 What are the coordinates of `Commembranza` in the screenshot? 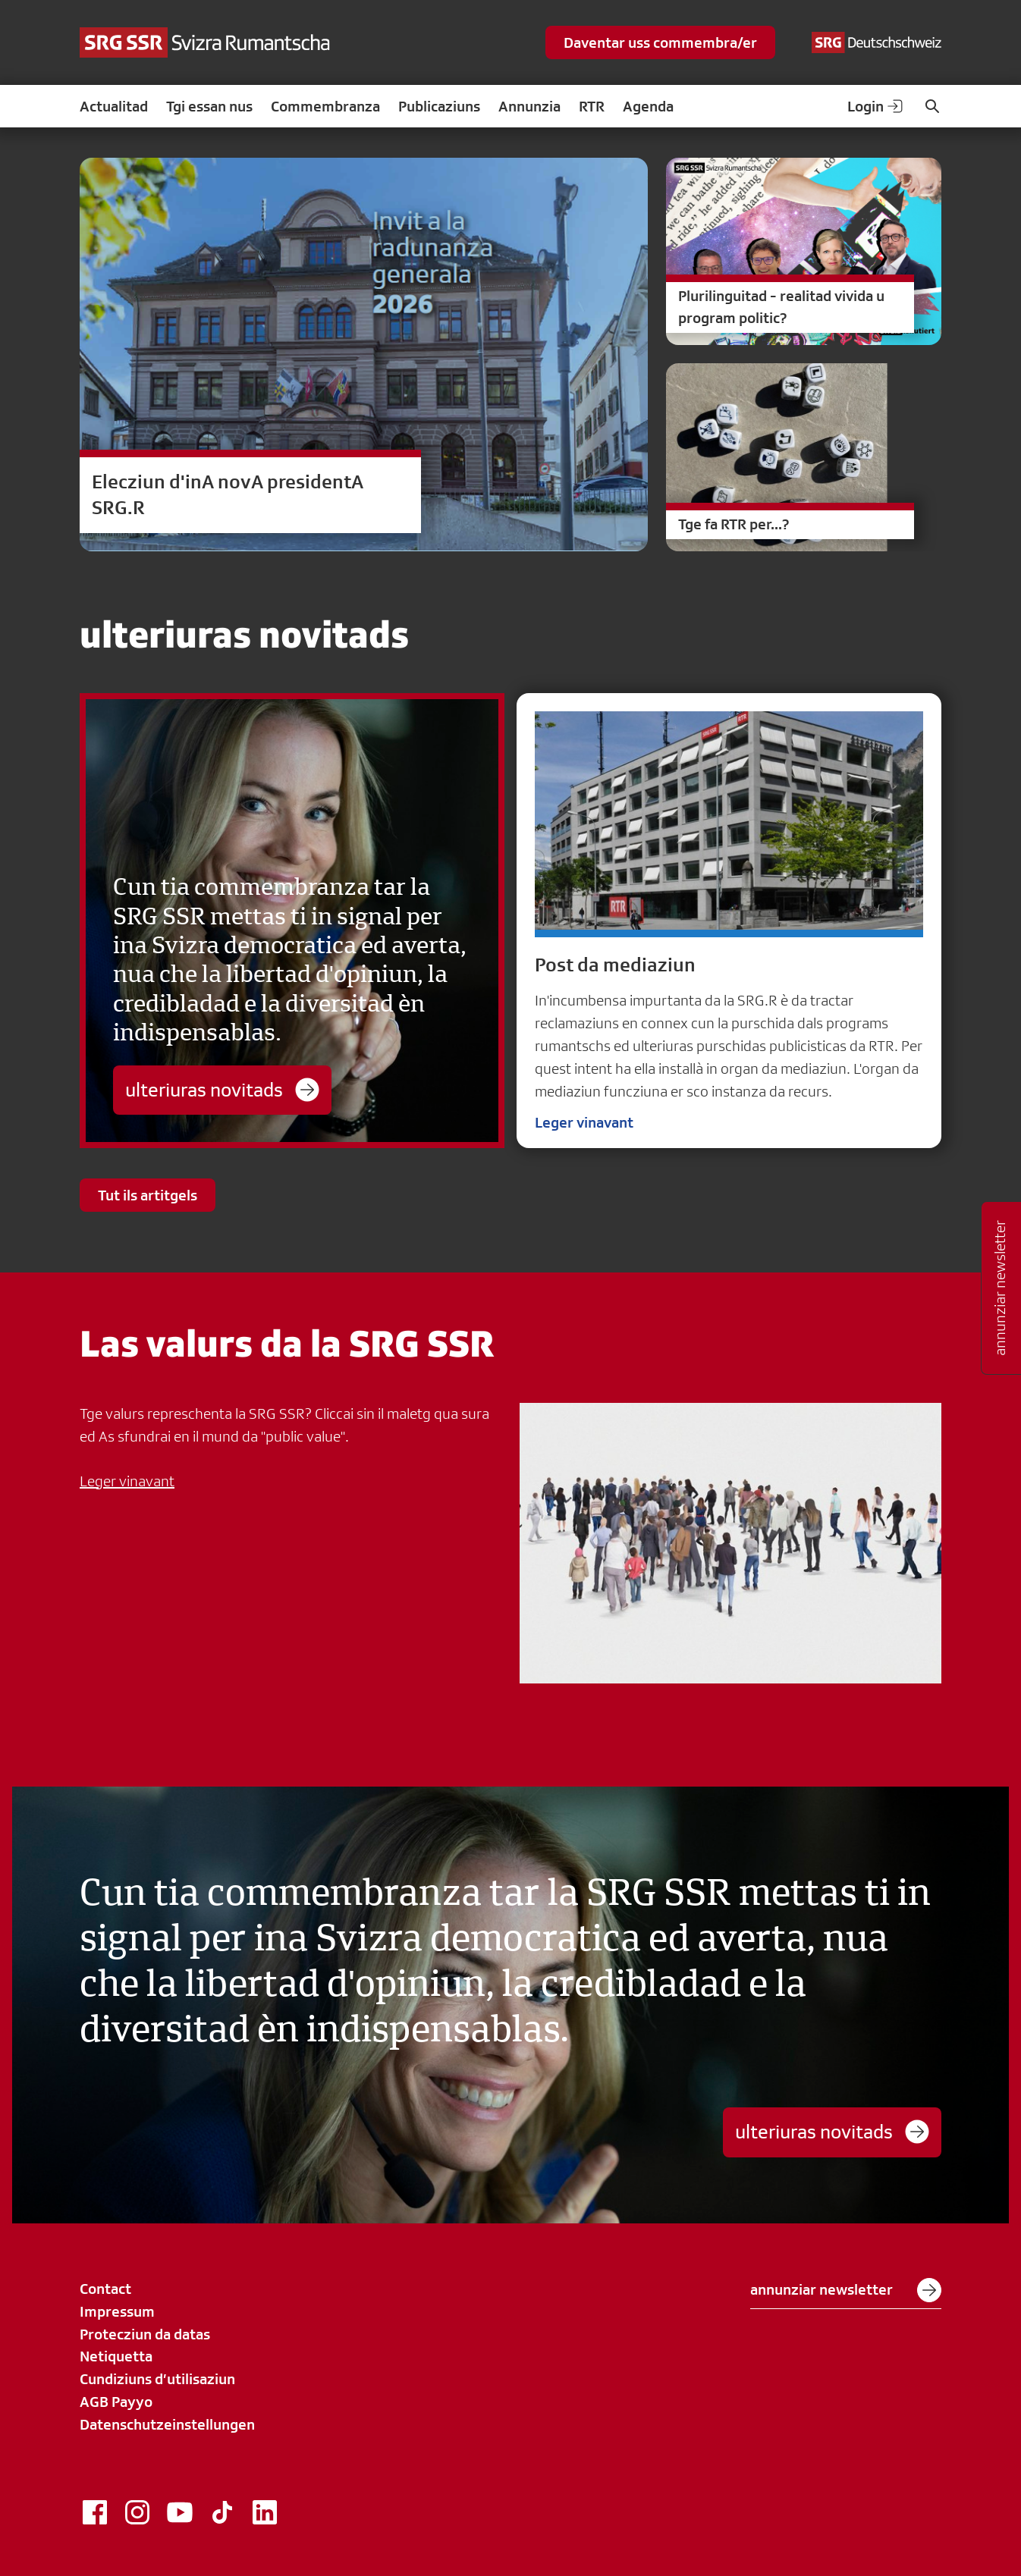 It's located at (325, 106).